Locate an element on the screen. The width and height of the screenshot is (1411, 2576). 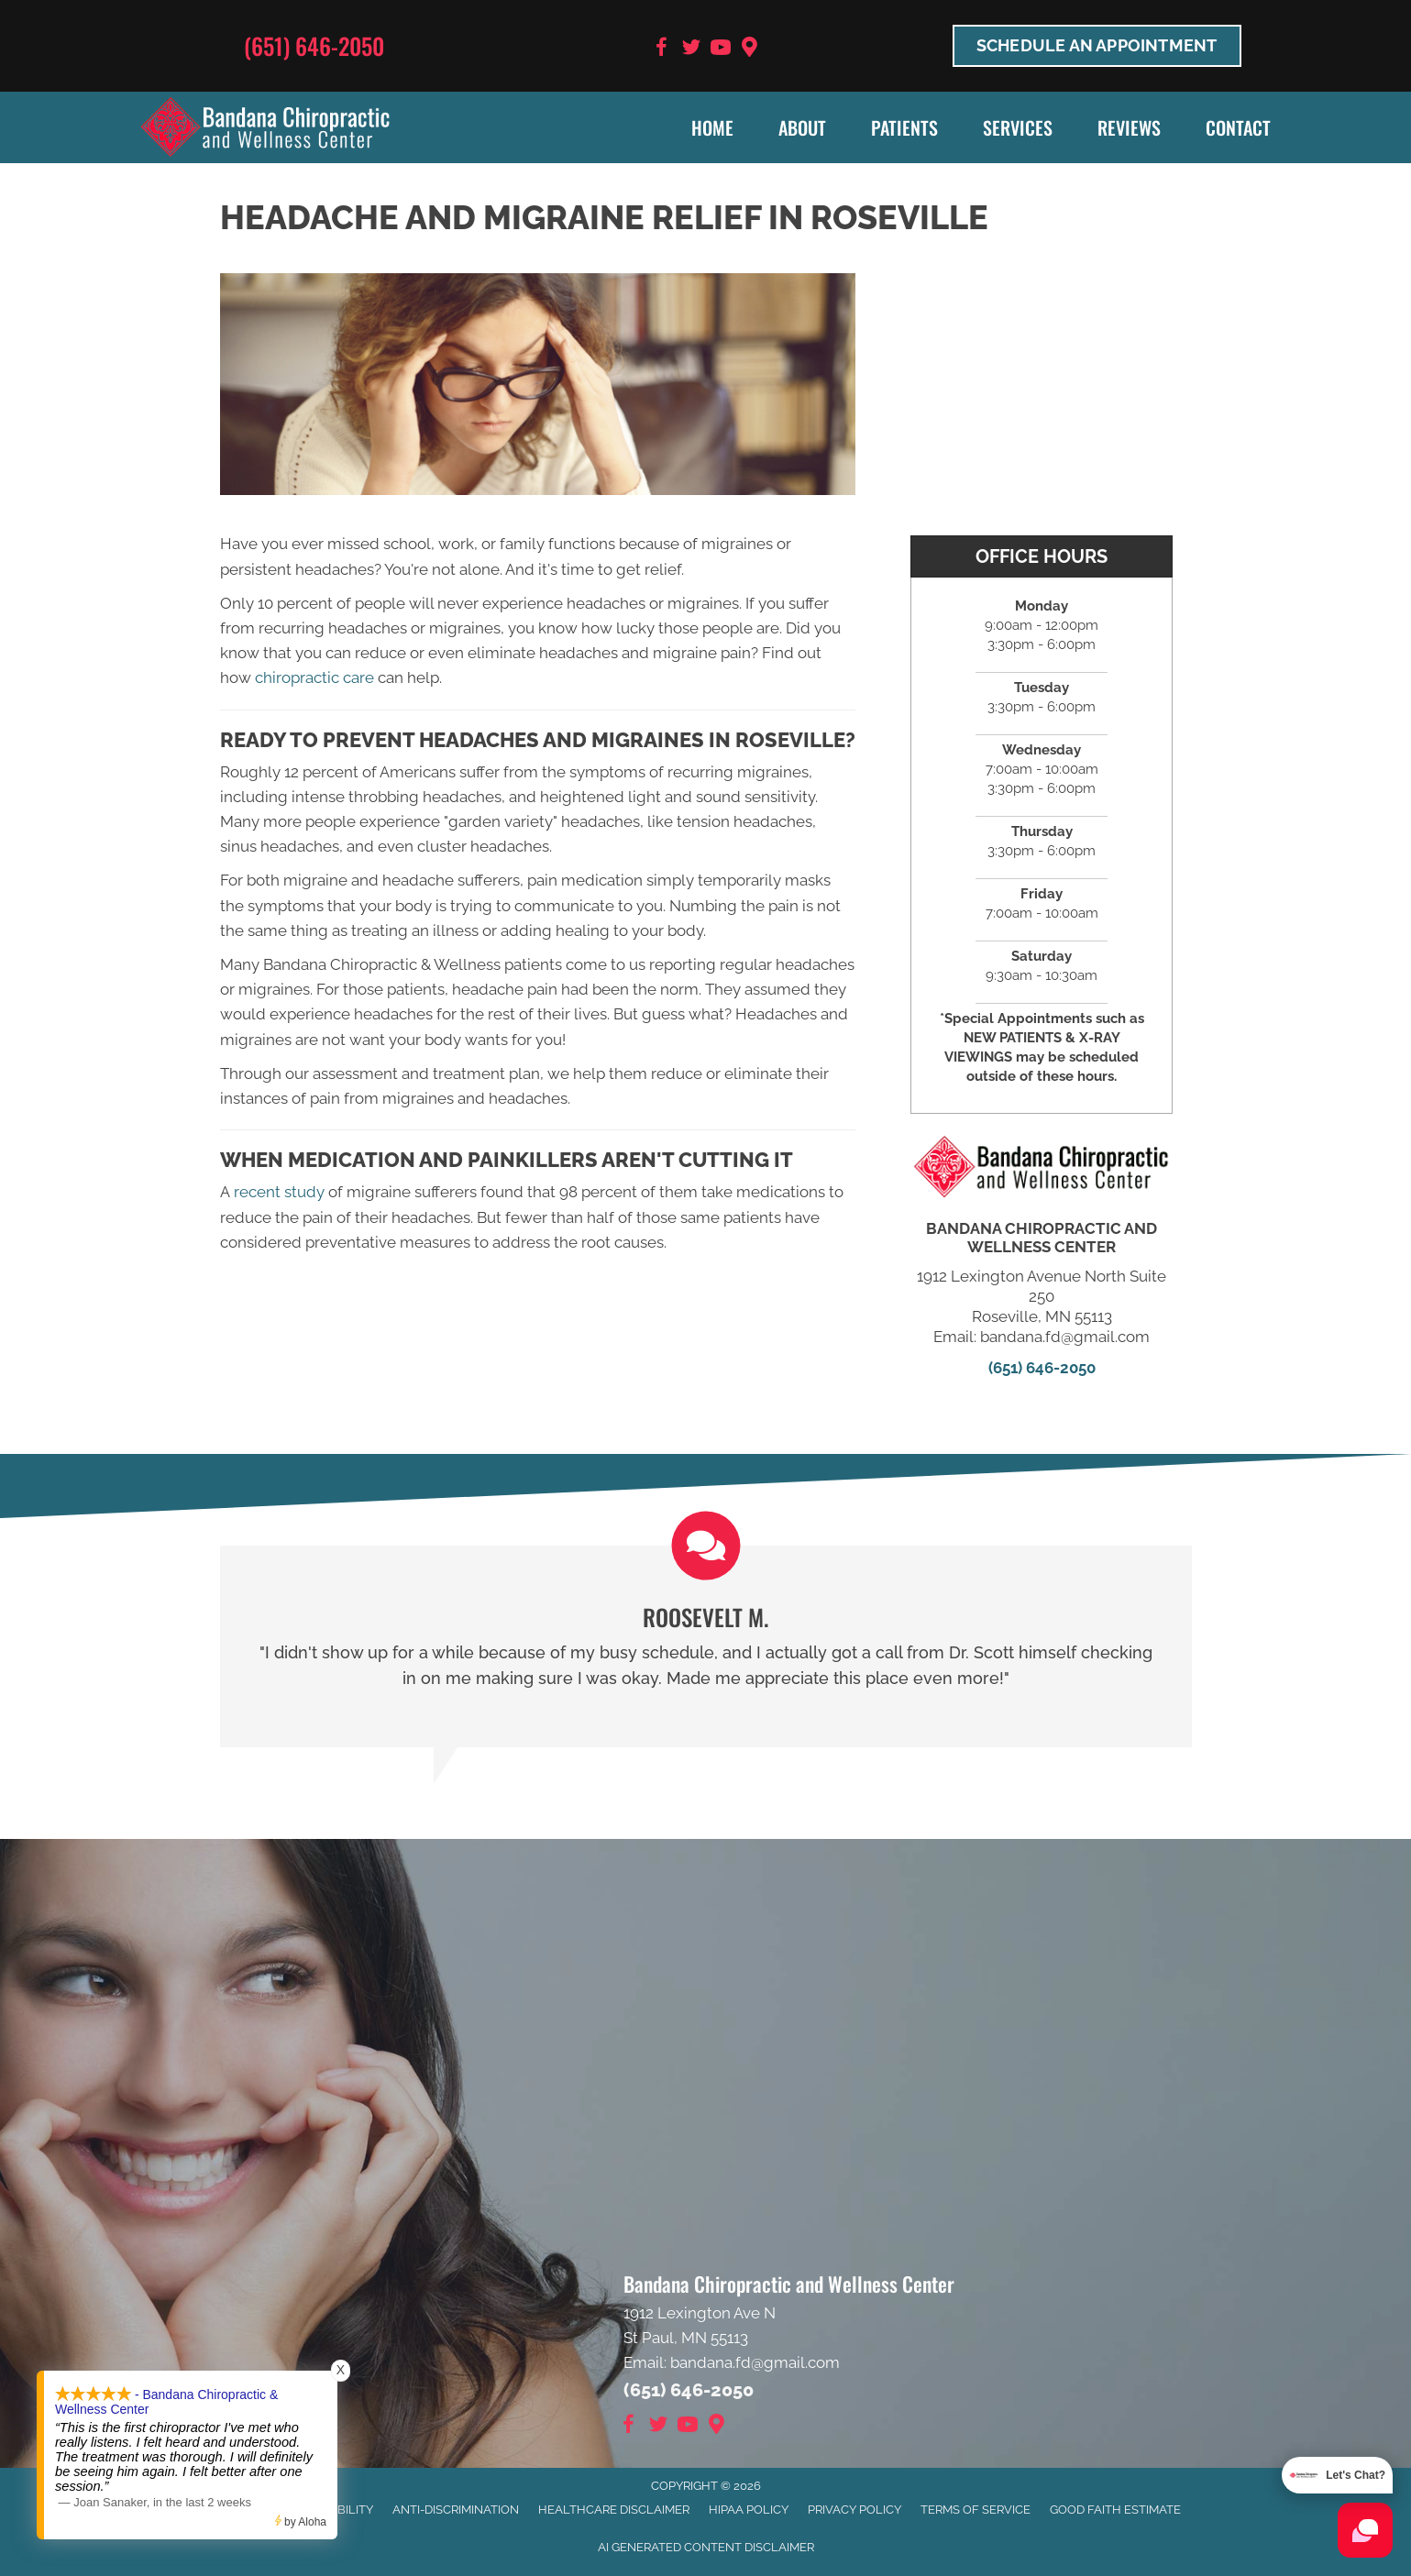
[Go to https://www.facebook.com/BandanaWellness] is located at coordinates (662, 50).